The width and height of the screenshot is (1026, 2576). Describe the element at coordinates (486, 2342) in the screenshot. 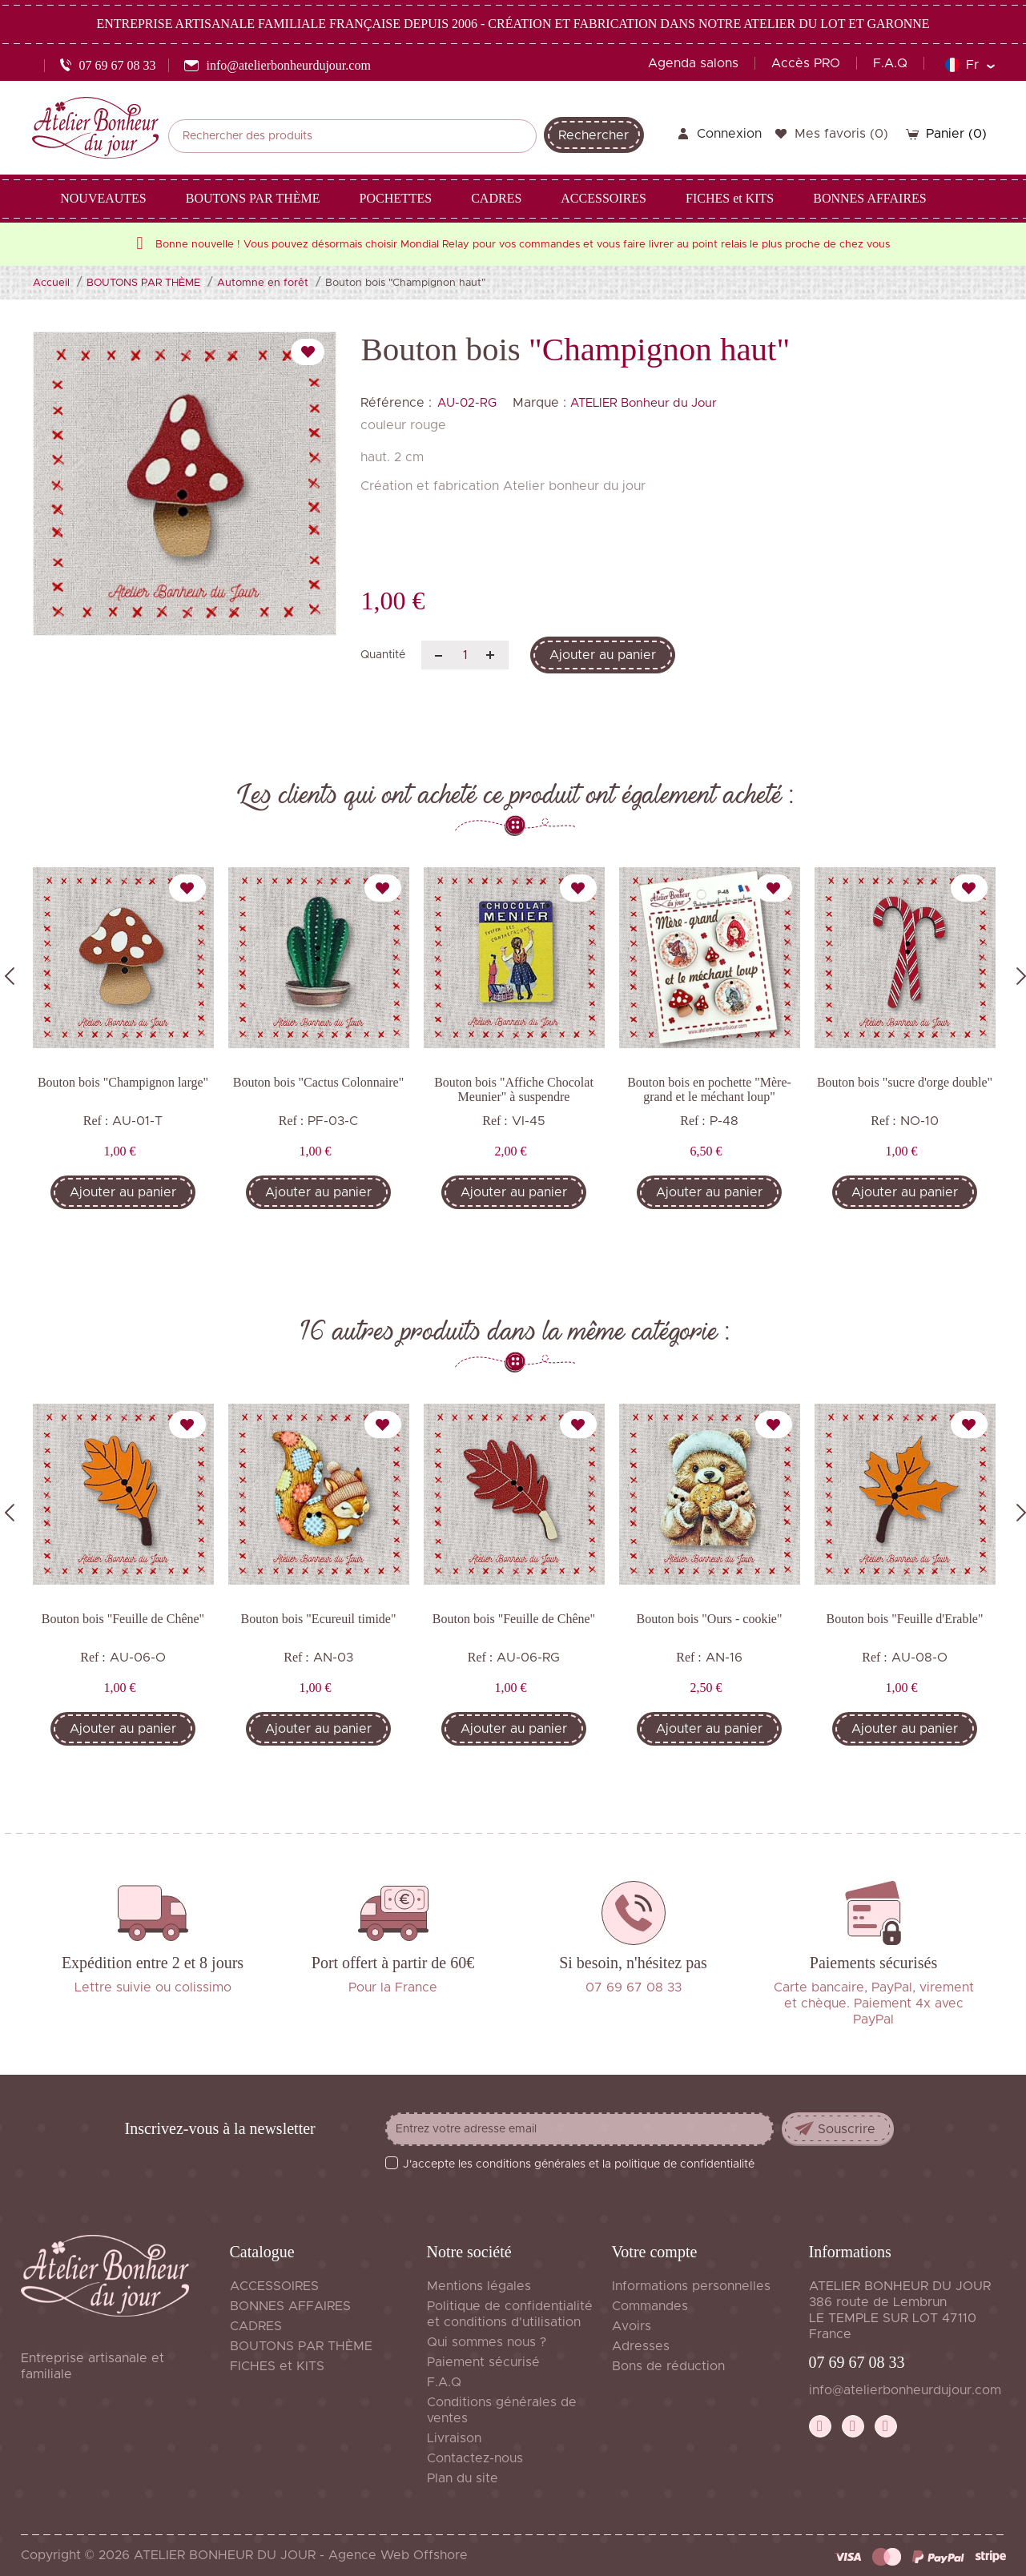

I see `Qui sommes nous ?` at that location.